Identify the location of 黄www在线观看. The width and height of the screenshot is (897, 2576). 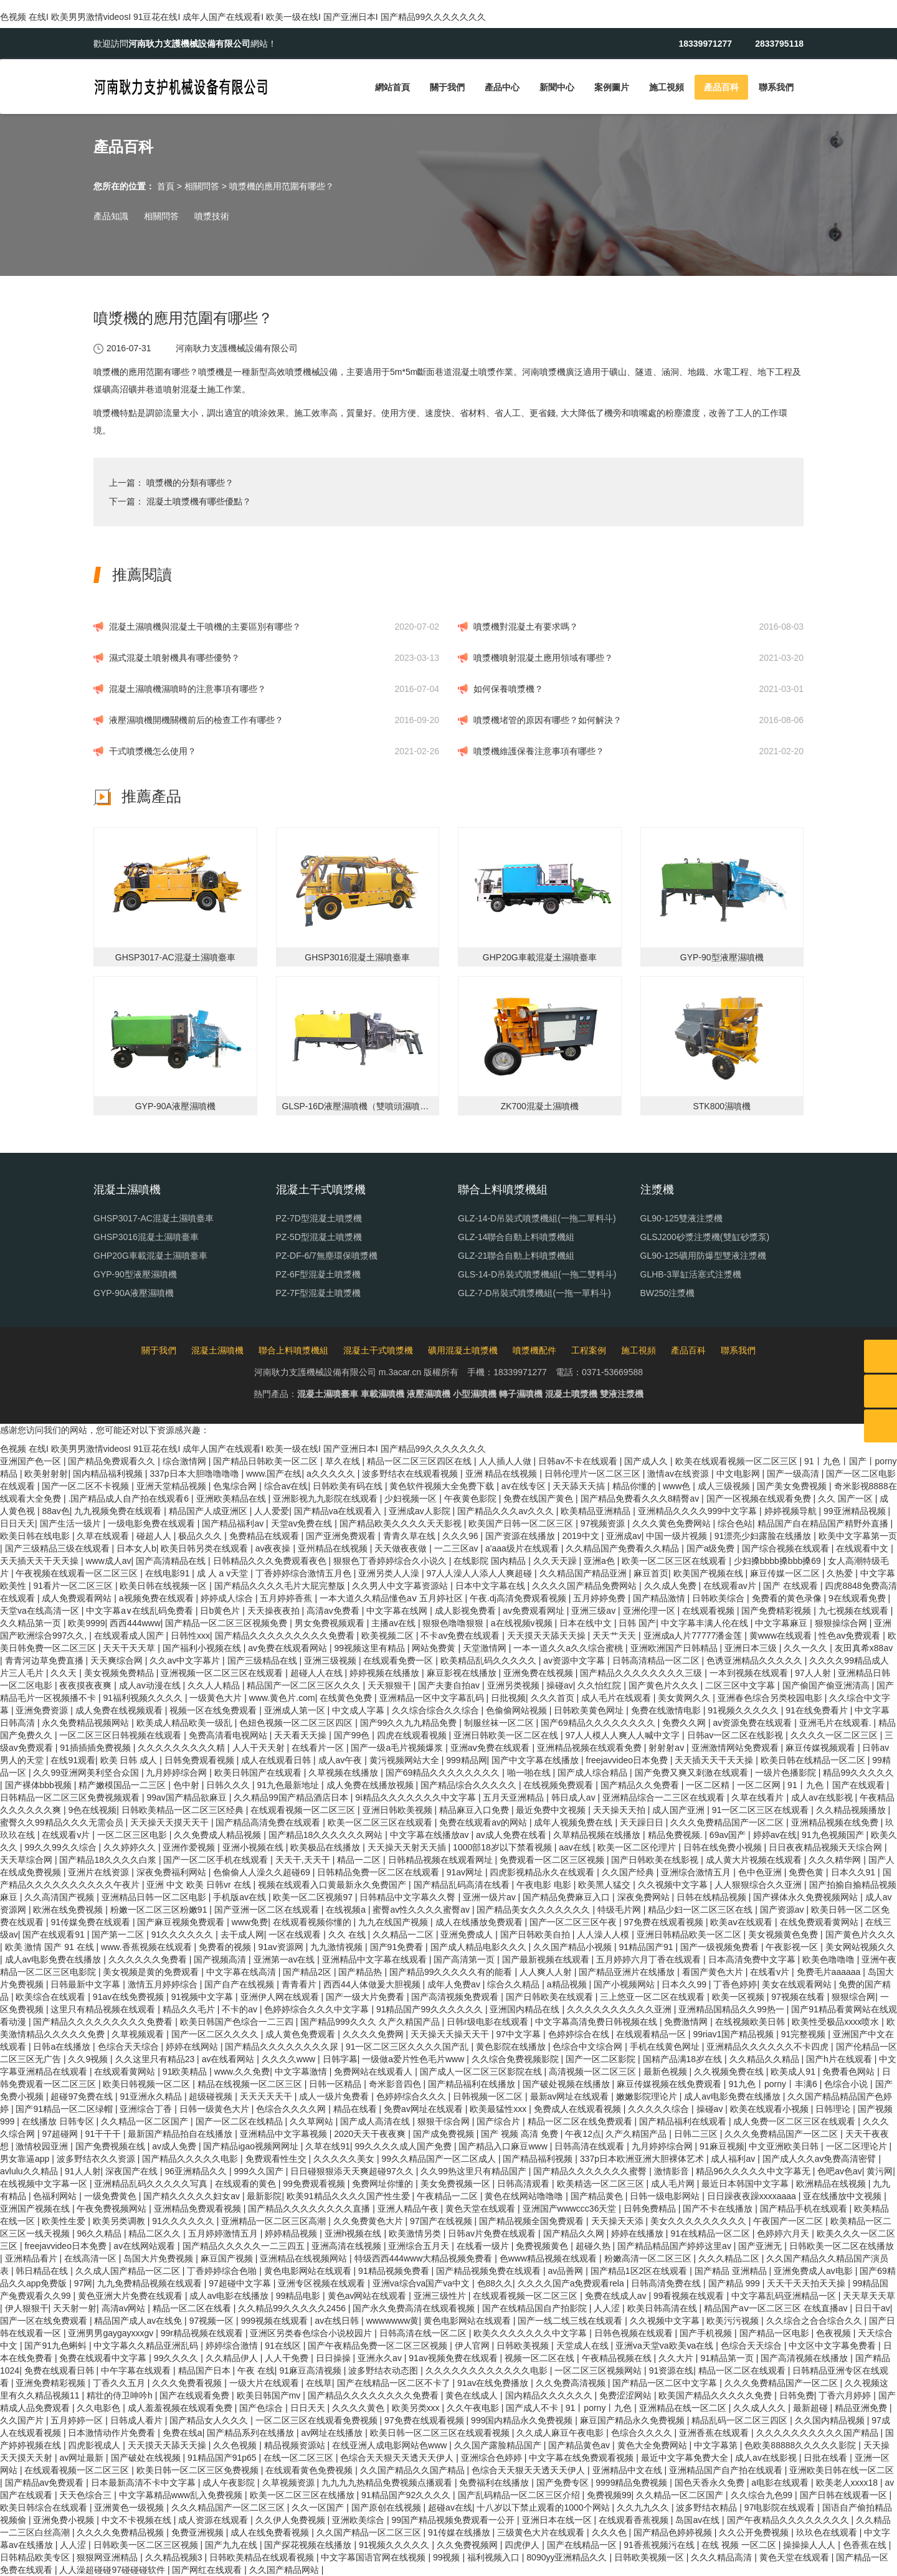
(781, 1636).